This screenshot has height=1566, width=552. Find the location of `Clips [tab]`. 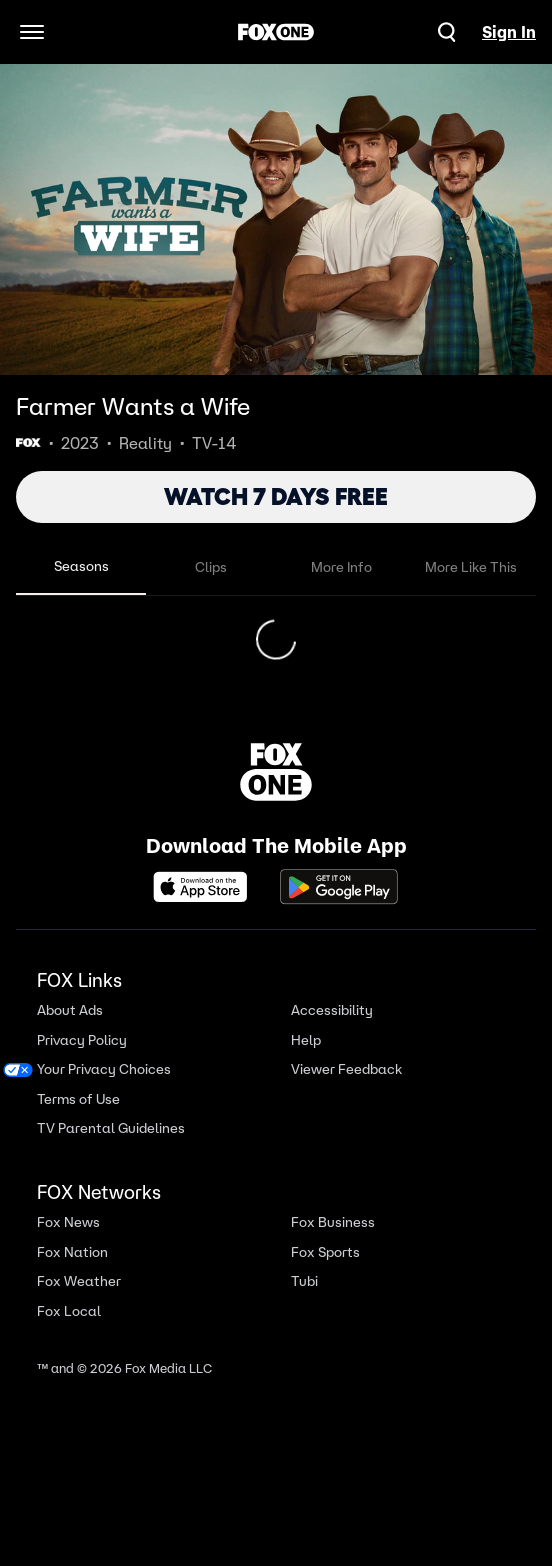

Clips [tab] is located at coordinates (211, 567).